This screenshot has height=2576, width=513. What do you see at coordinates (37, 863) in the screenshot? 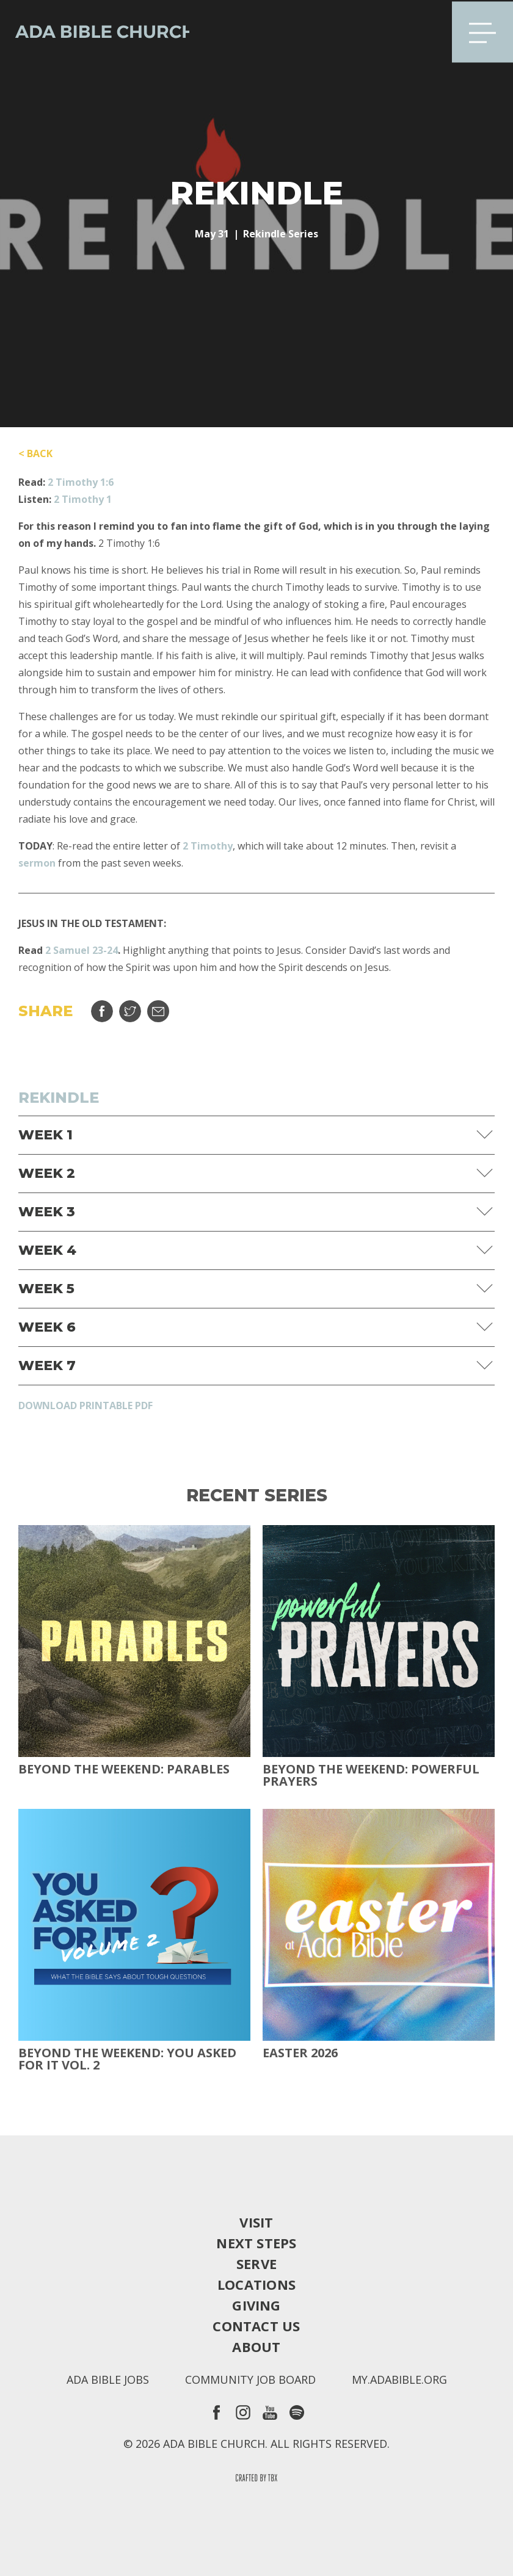
I see `sermon` at bounding box center [37, 863].